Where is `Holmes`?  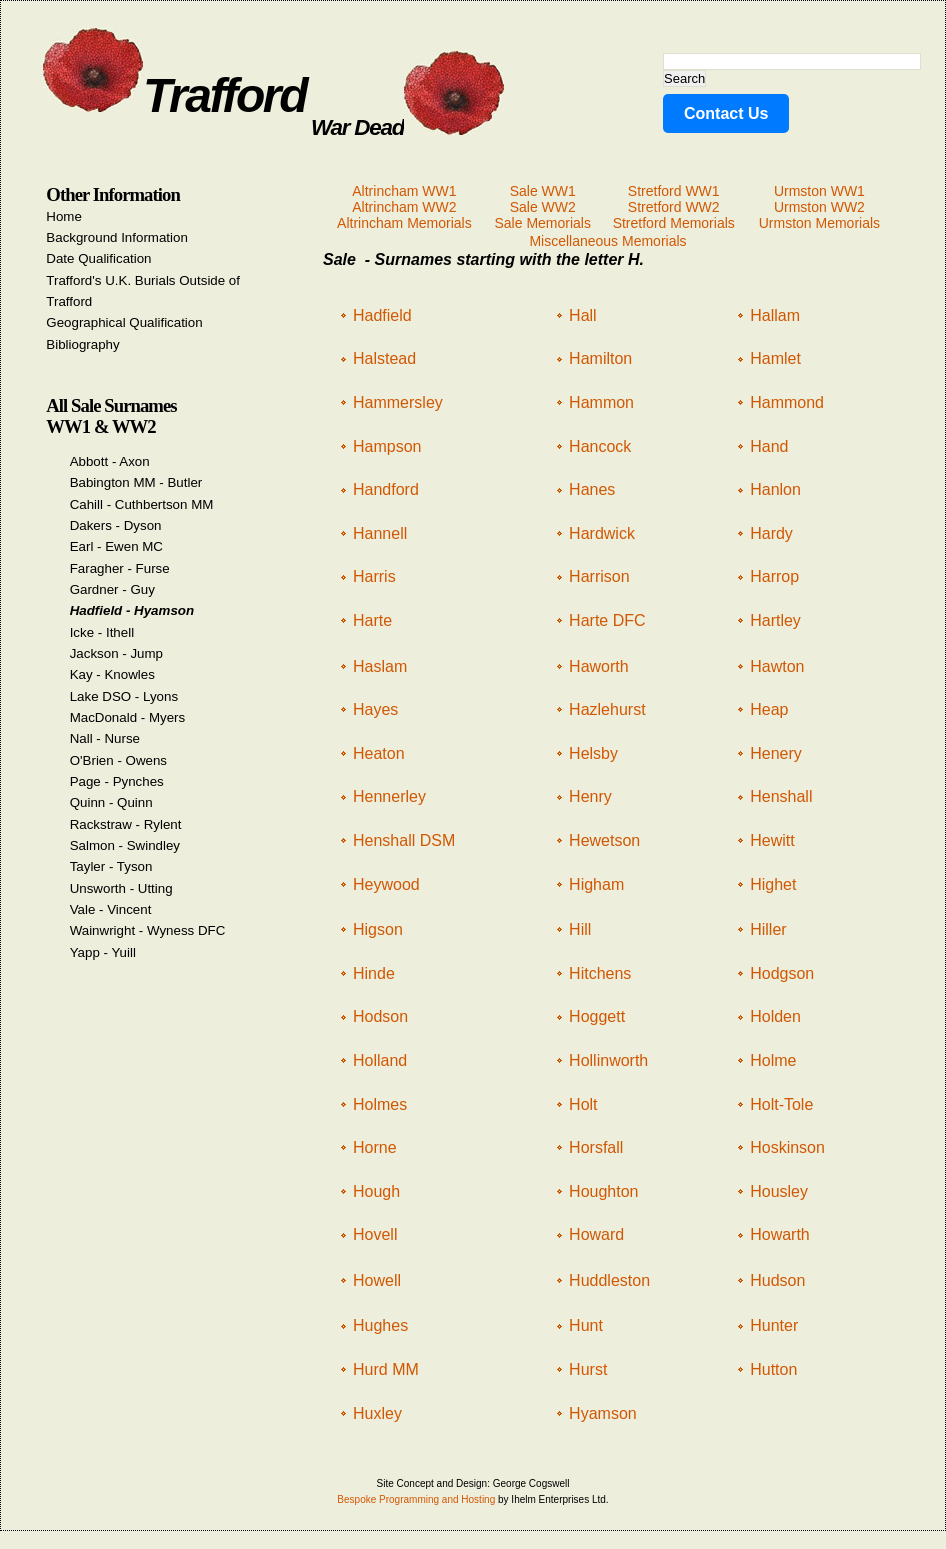 Holmes is located at coordinates (380, 1104).